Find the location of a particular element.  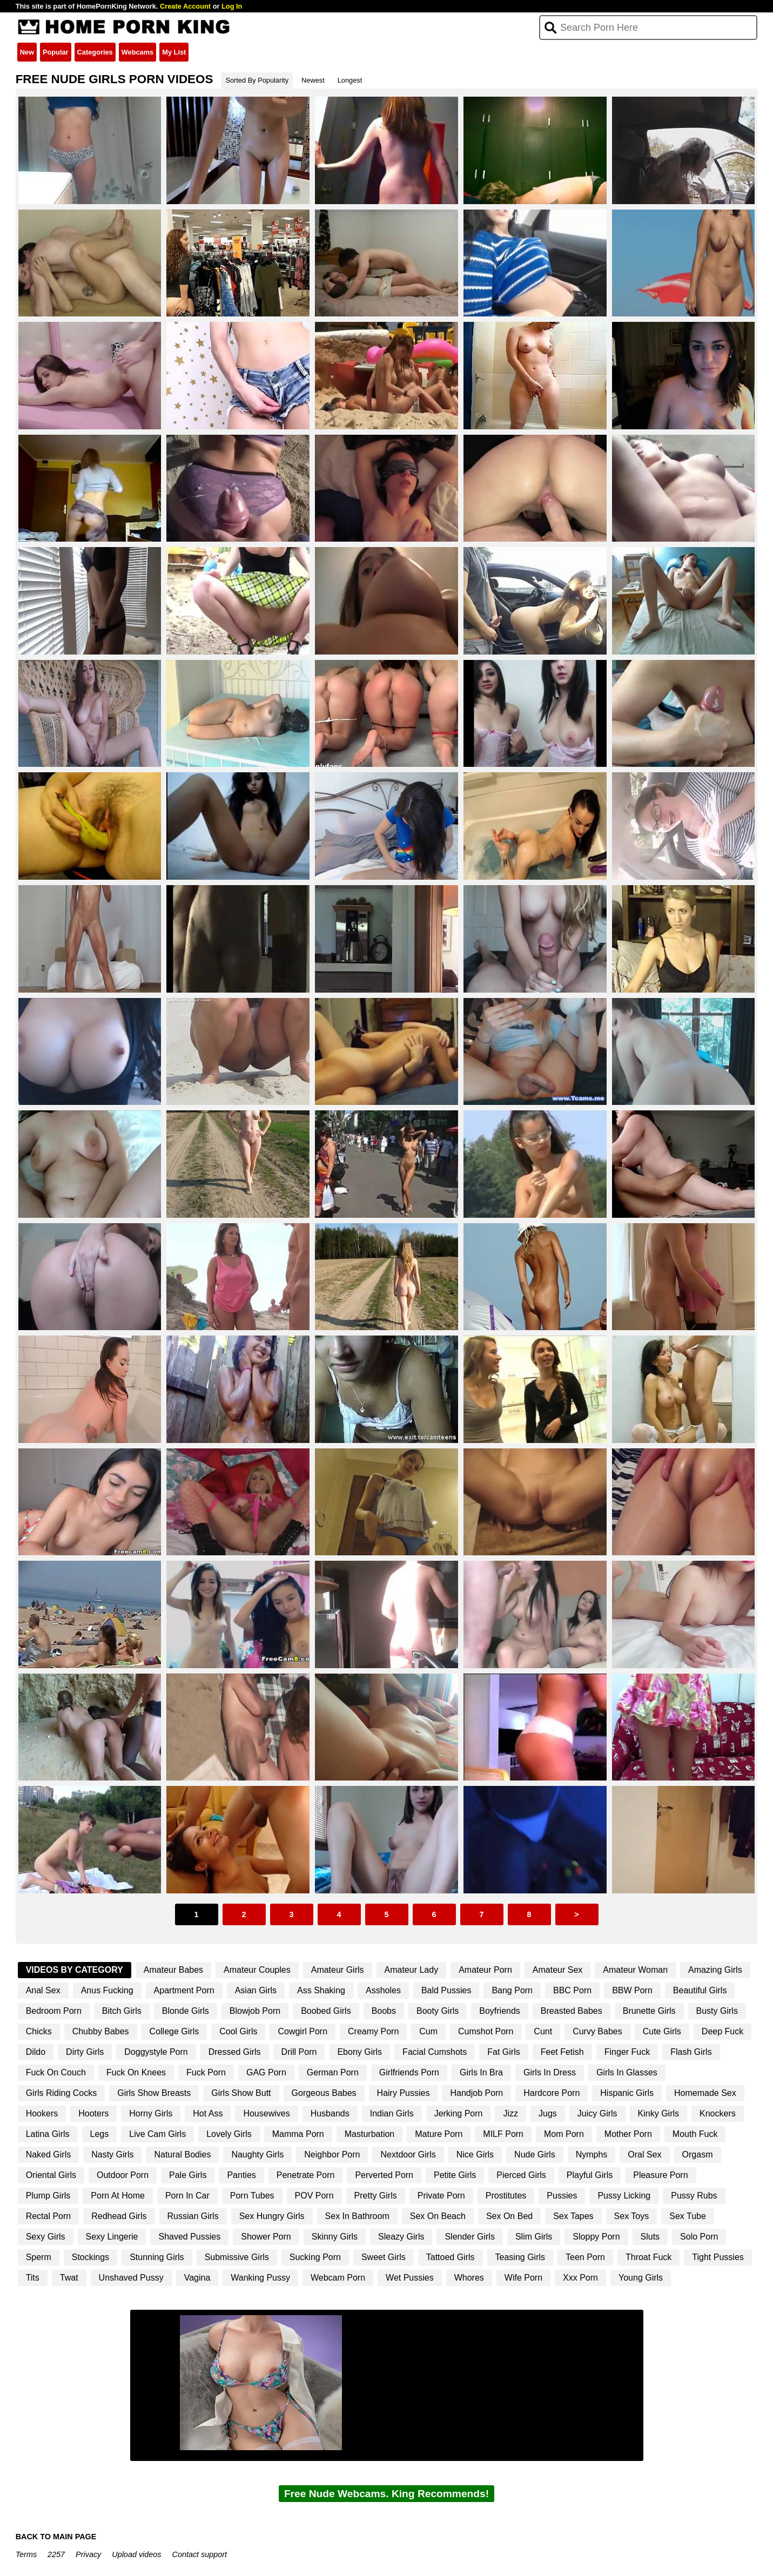

Dildo is located at coordinates (35, 2051).